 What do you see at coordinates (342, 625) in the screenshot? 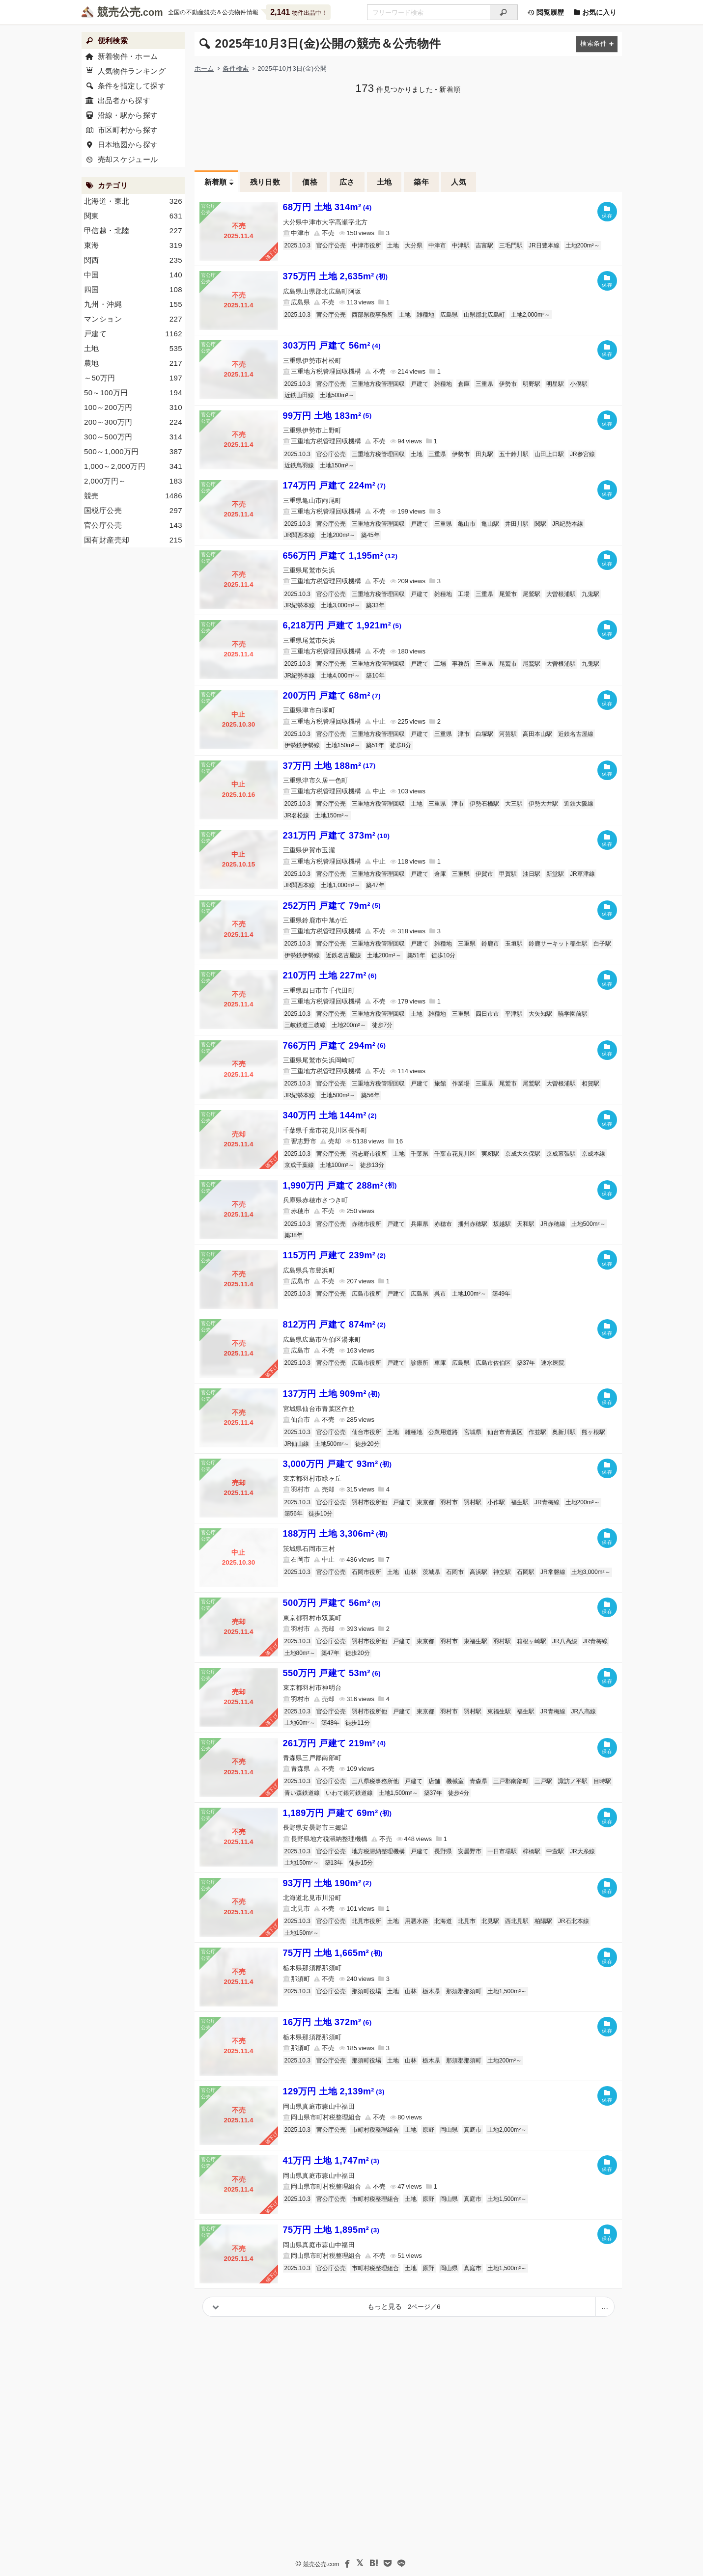
I see `6,218万円 戸建て 1,921m²` at bounding box center [342, 625].